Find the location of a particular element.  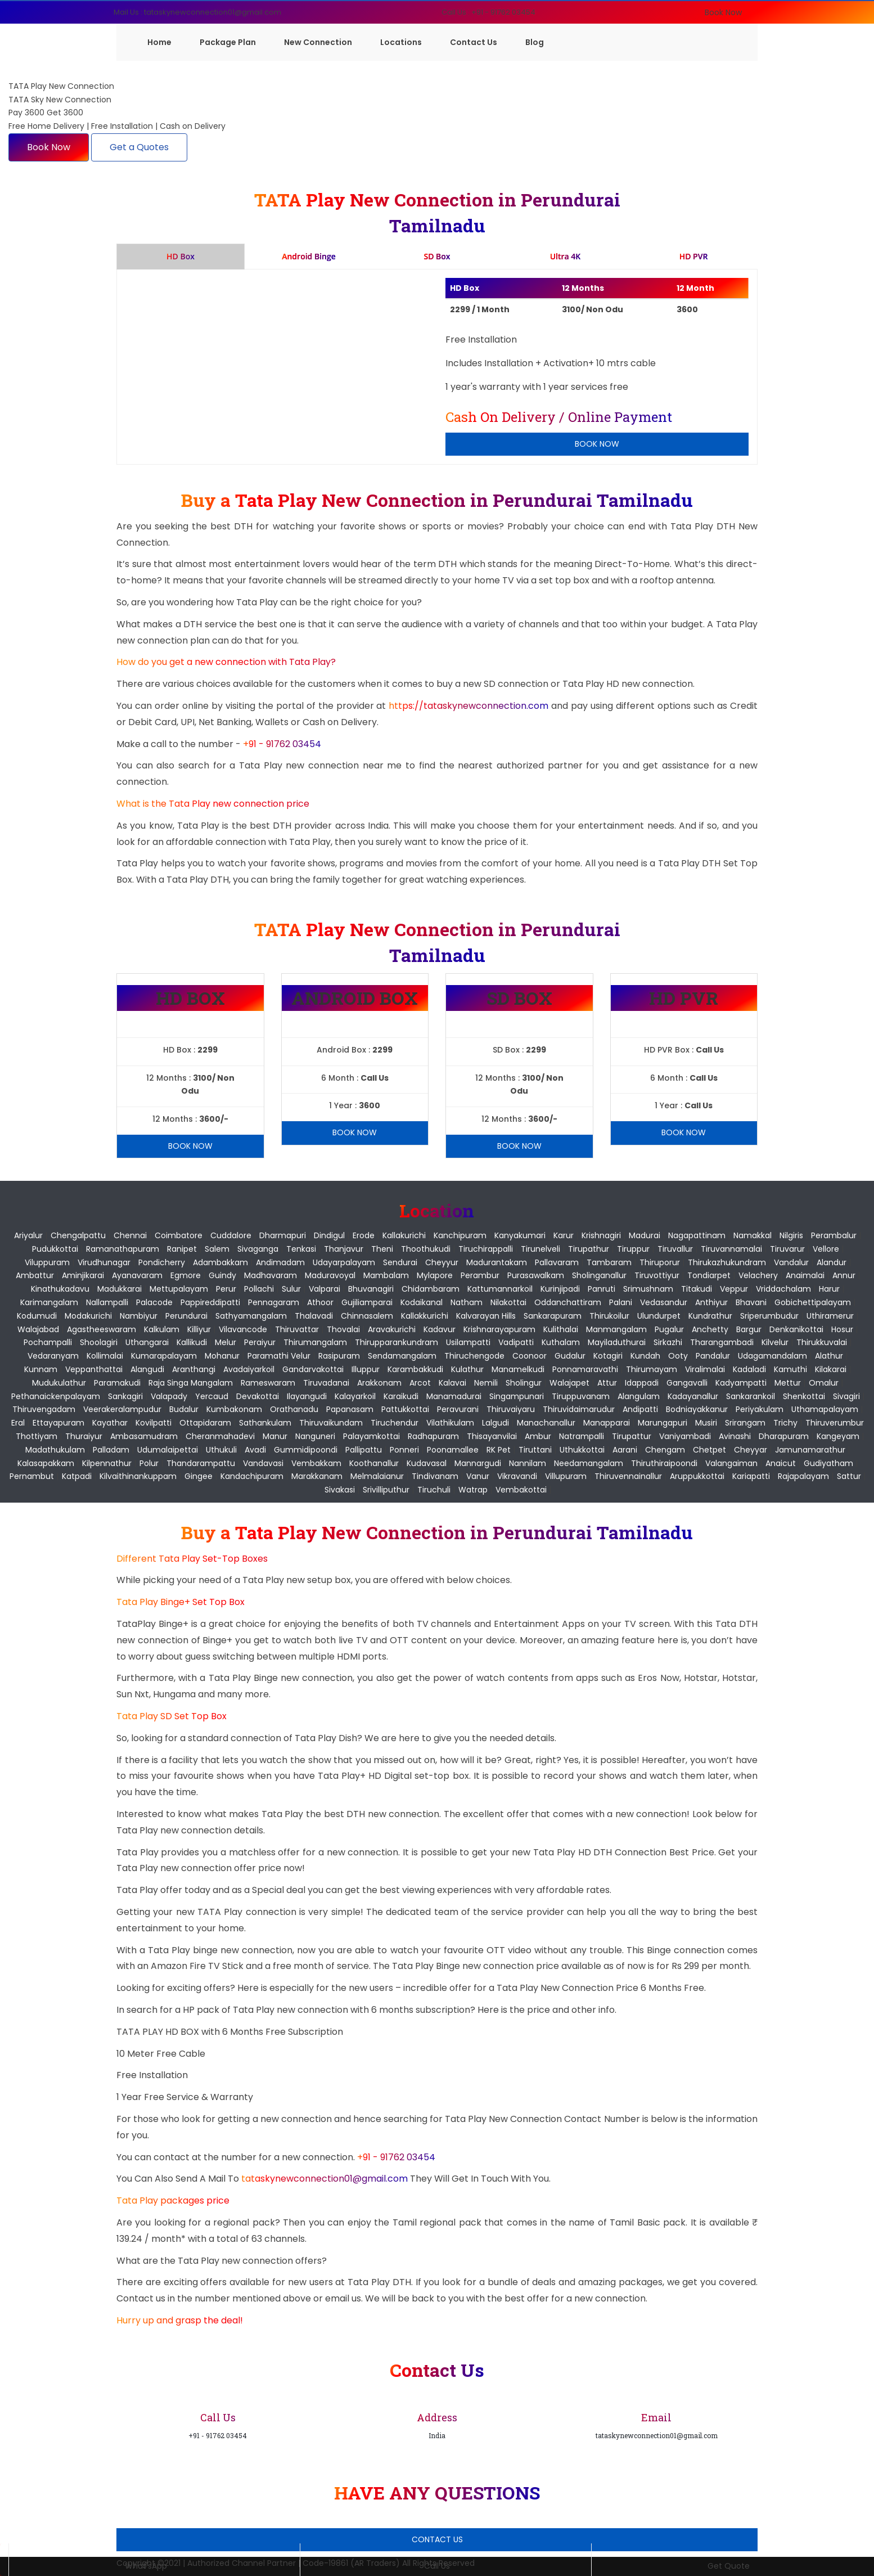

Nilgiris is located at coordinates (791, 1235).